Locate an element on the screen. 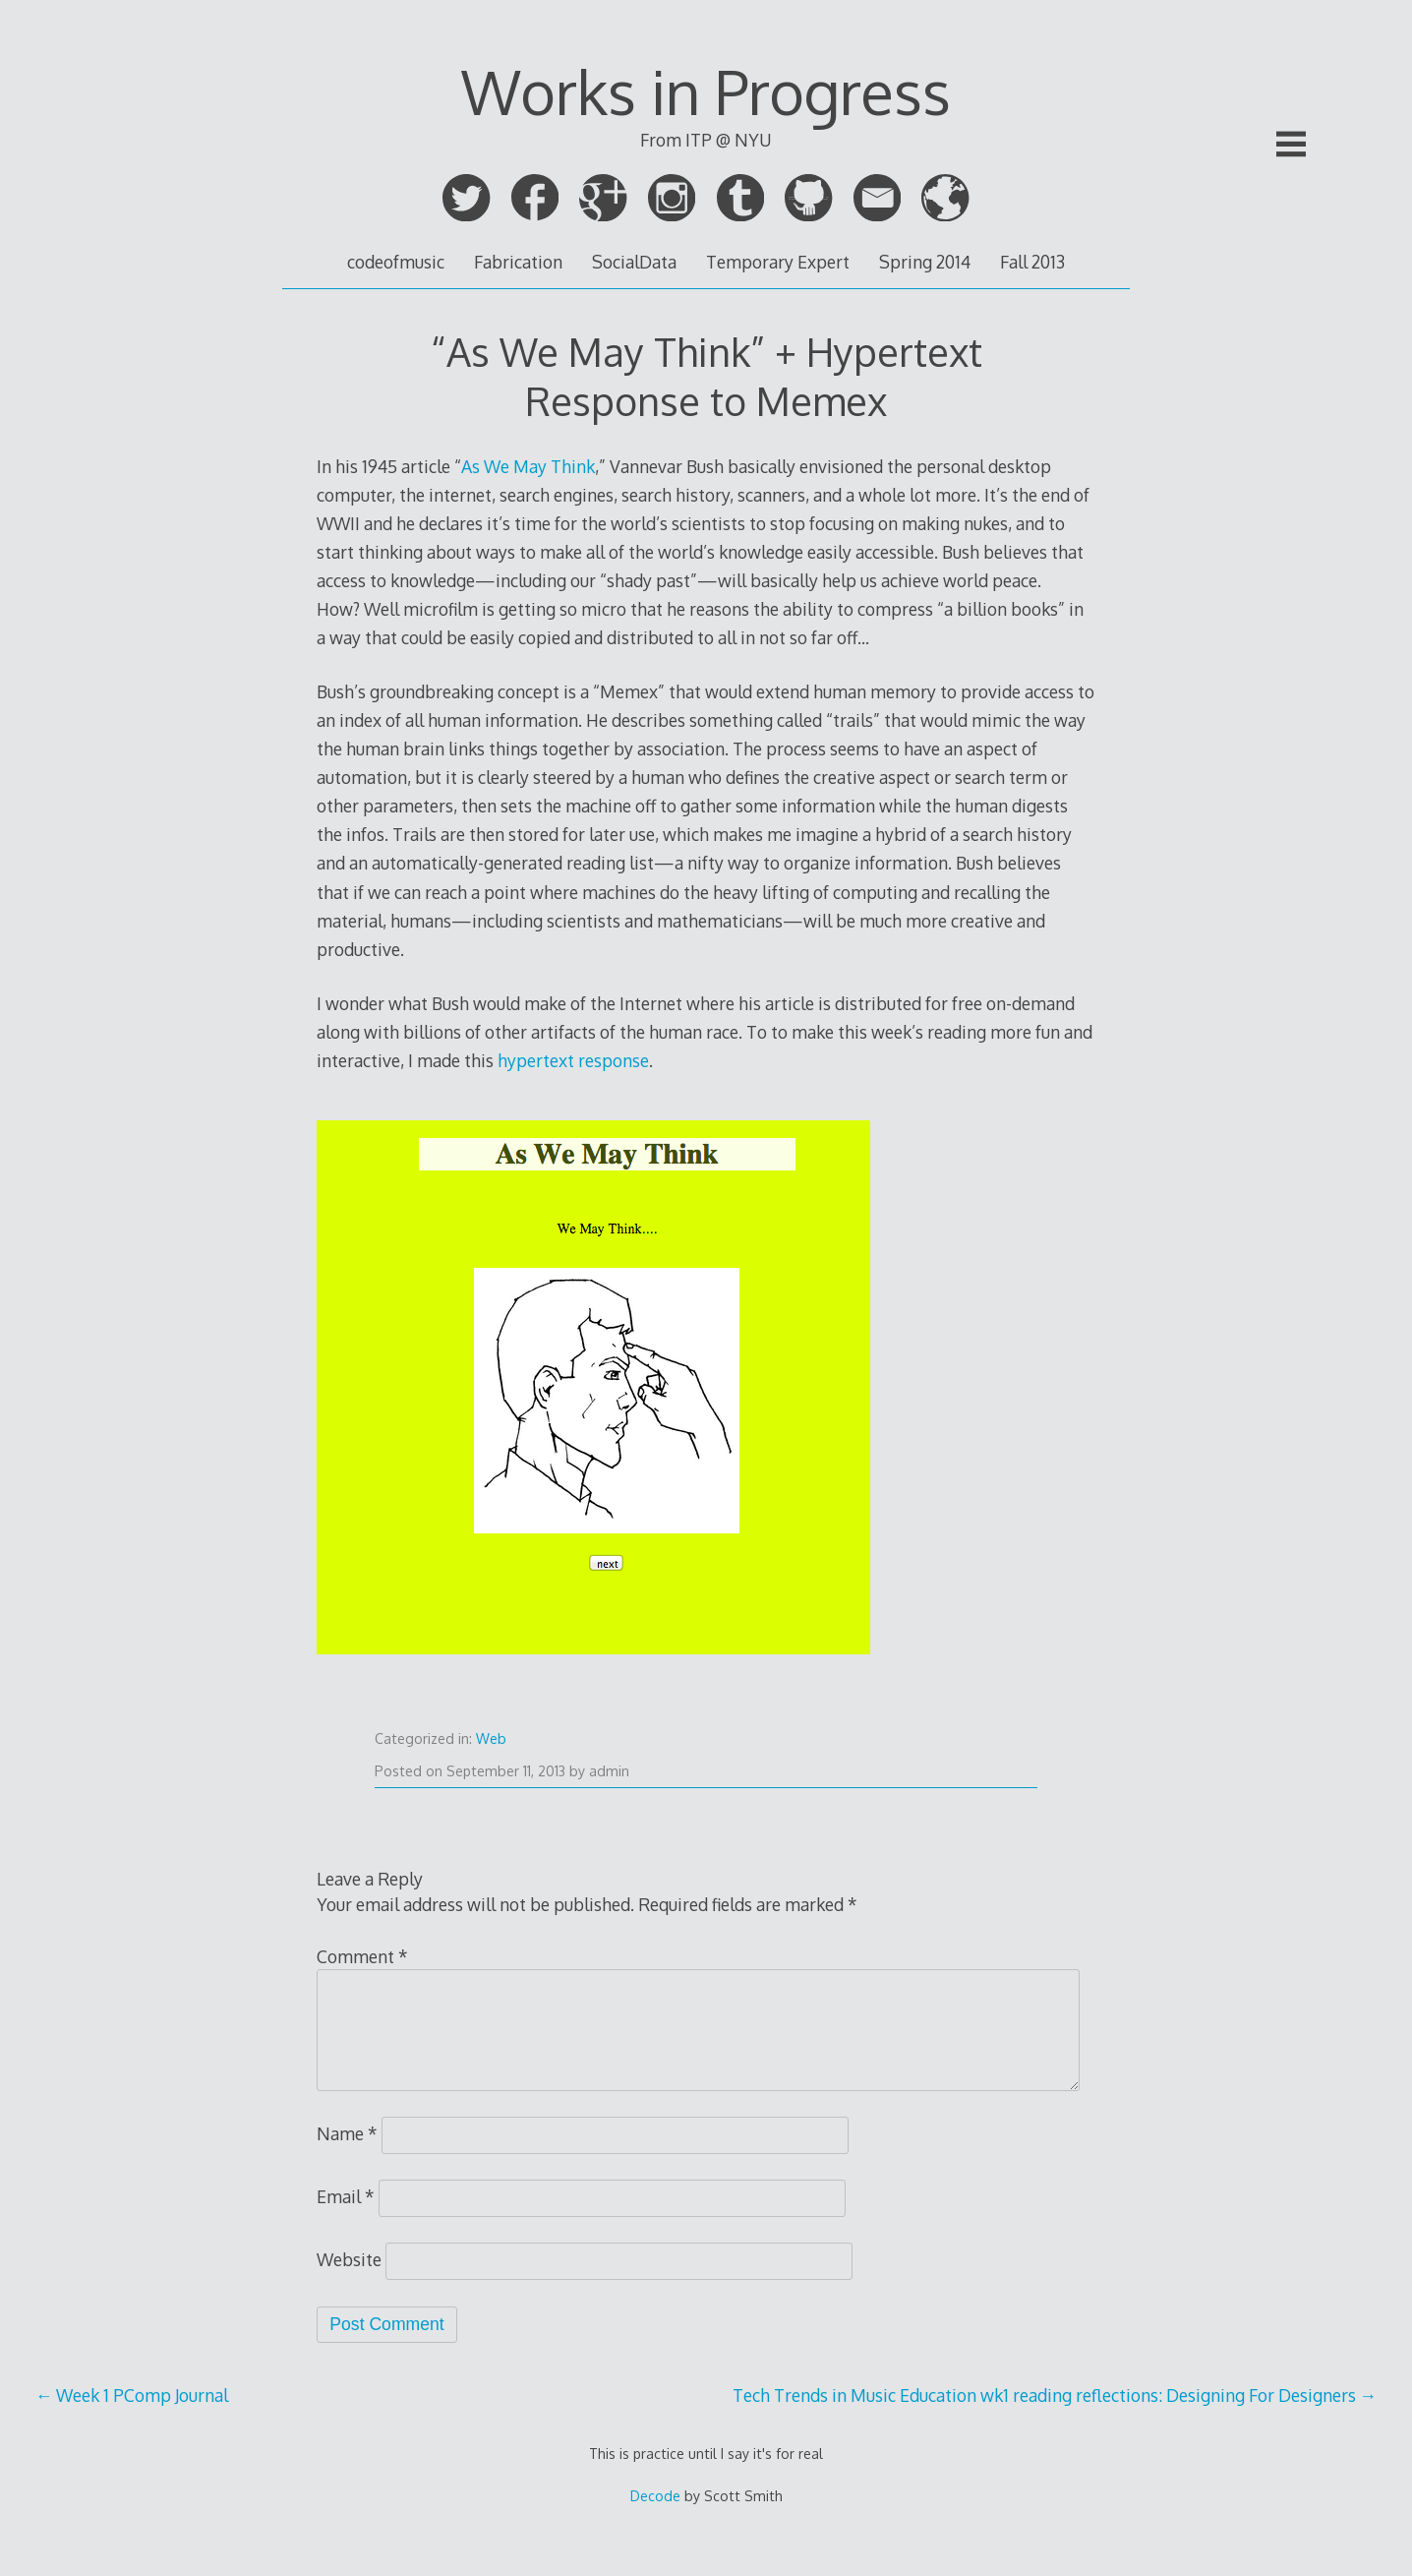 This screenshot has height=2576, width=1412. SocialData is located at coordinates (634, 261).